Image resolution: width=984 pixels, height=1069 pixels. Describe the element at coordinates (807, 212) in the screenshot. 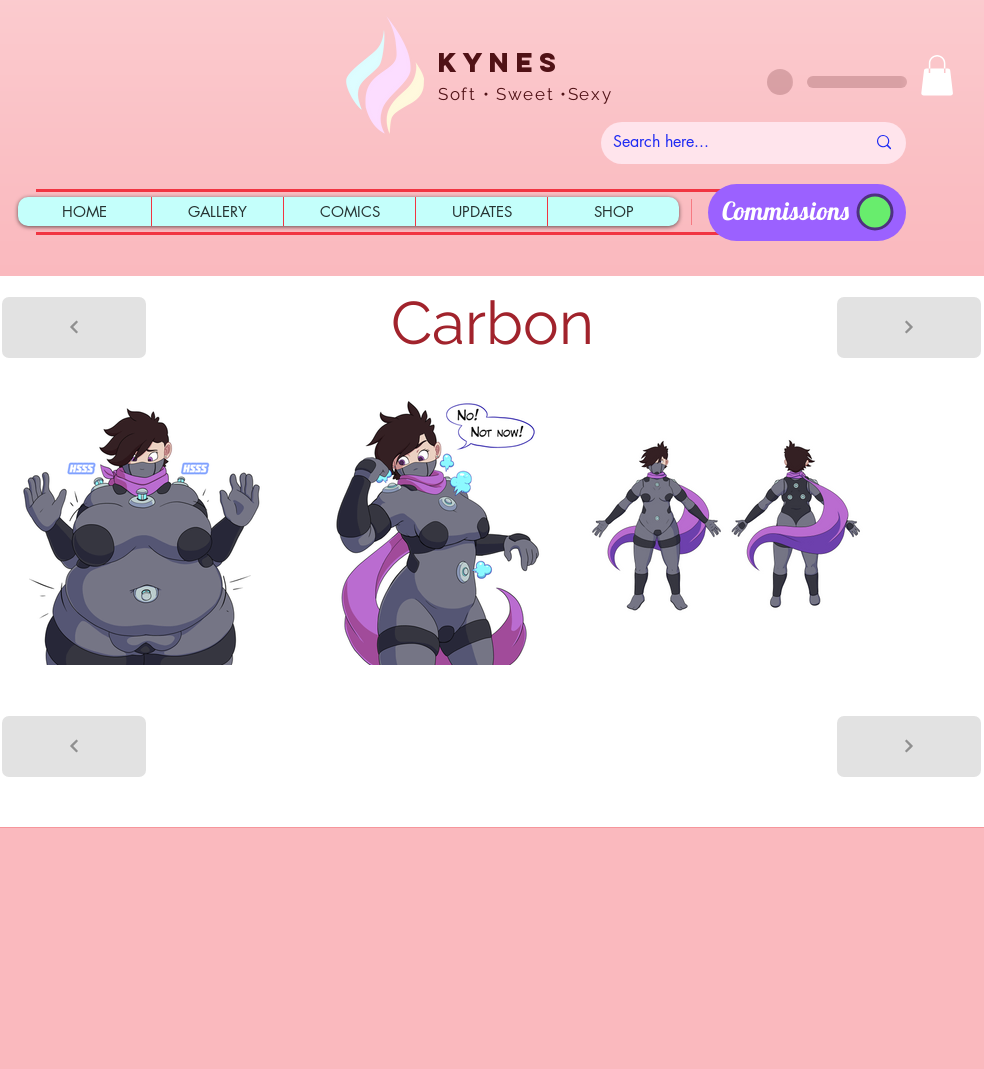

I see `[region]` at that location.